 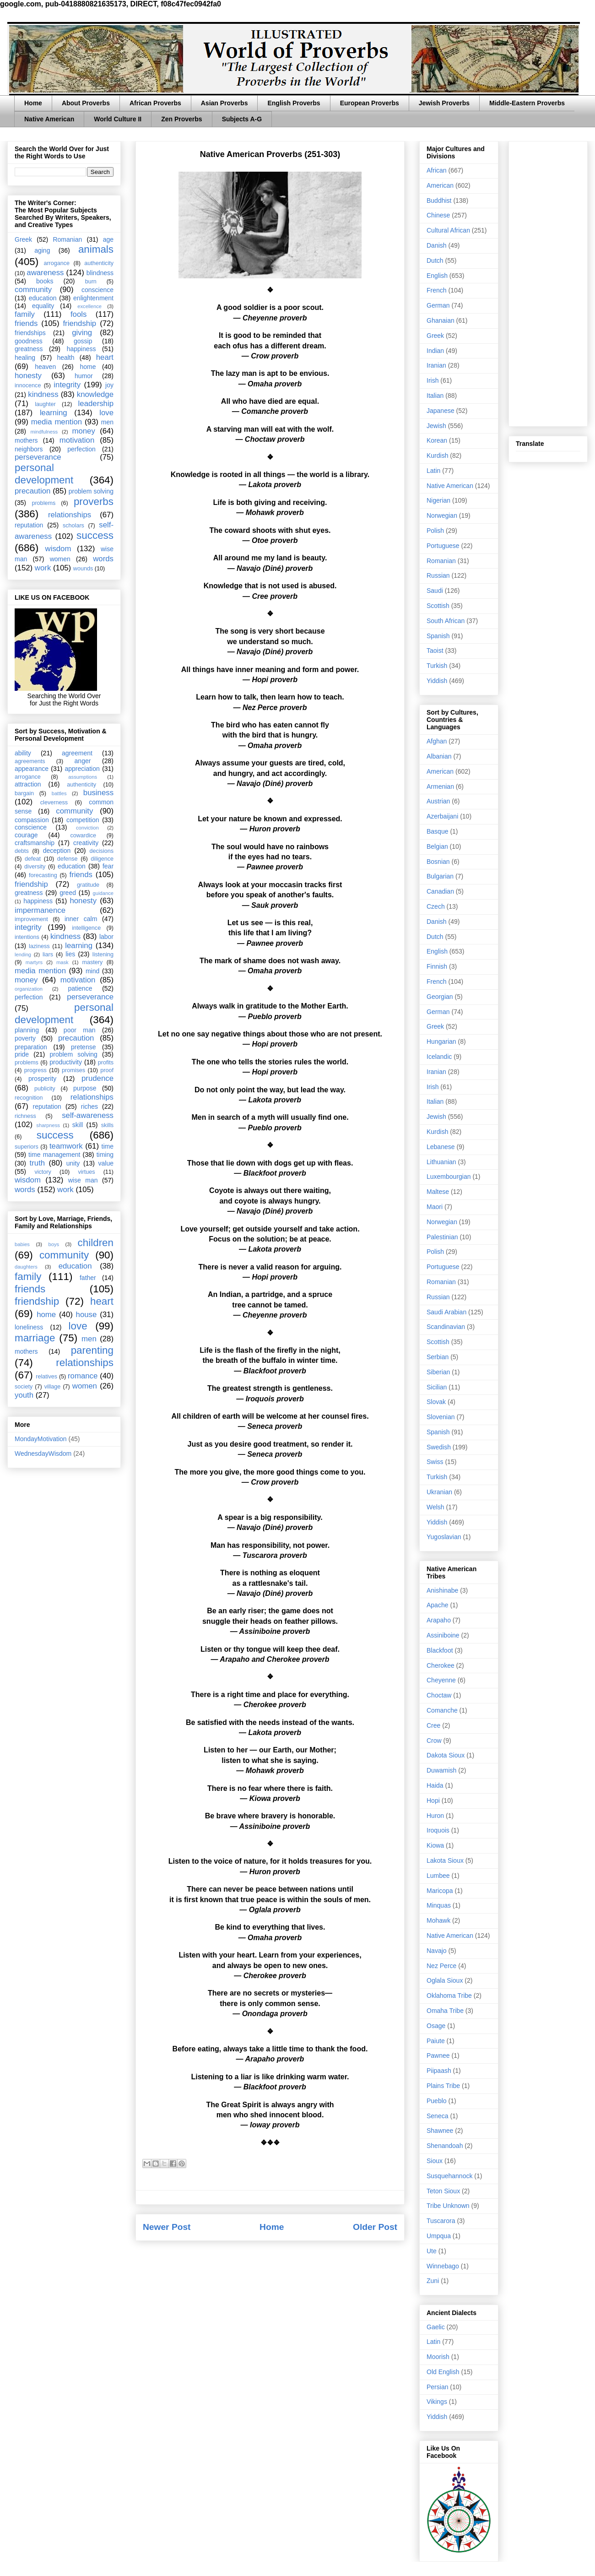 What do you see at coordinates (34, 962) in the screenshot?
I see `martyrs` at bounding box center [34, 962].